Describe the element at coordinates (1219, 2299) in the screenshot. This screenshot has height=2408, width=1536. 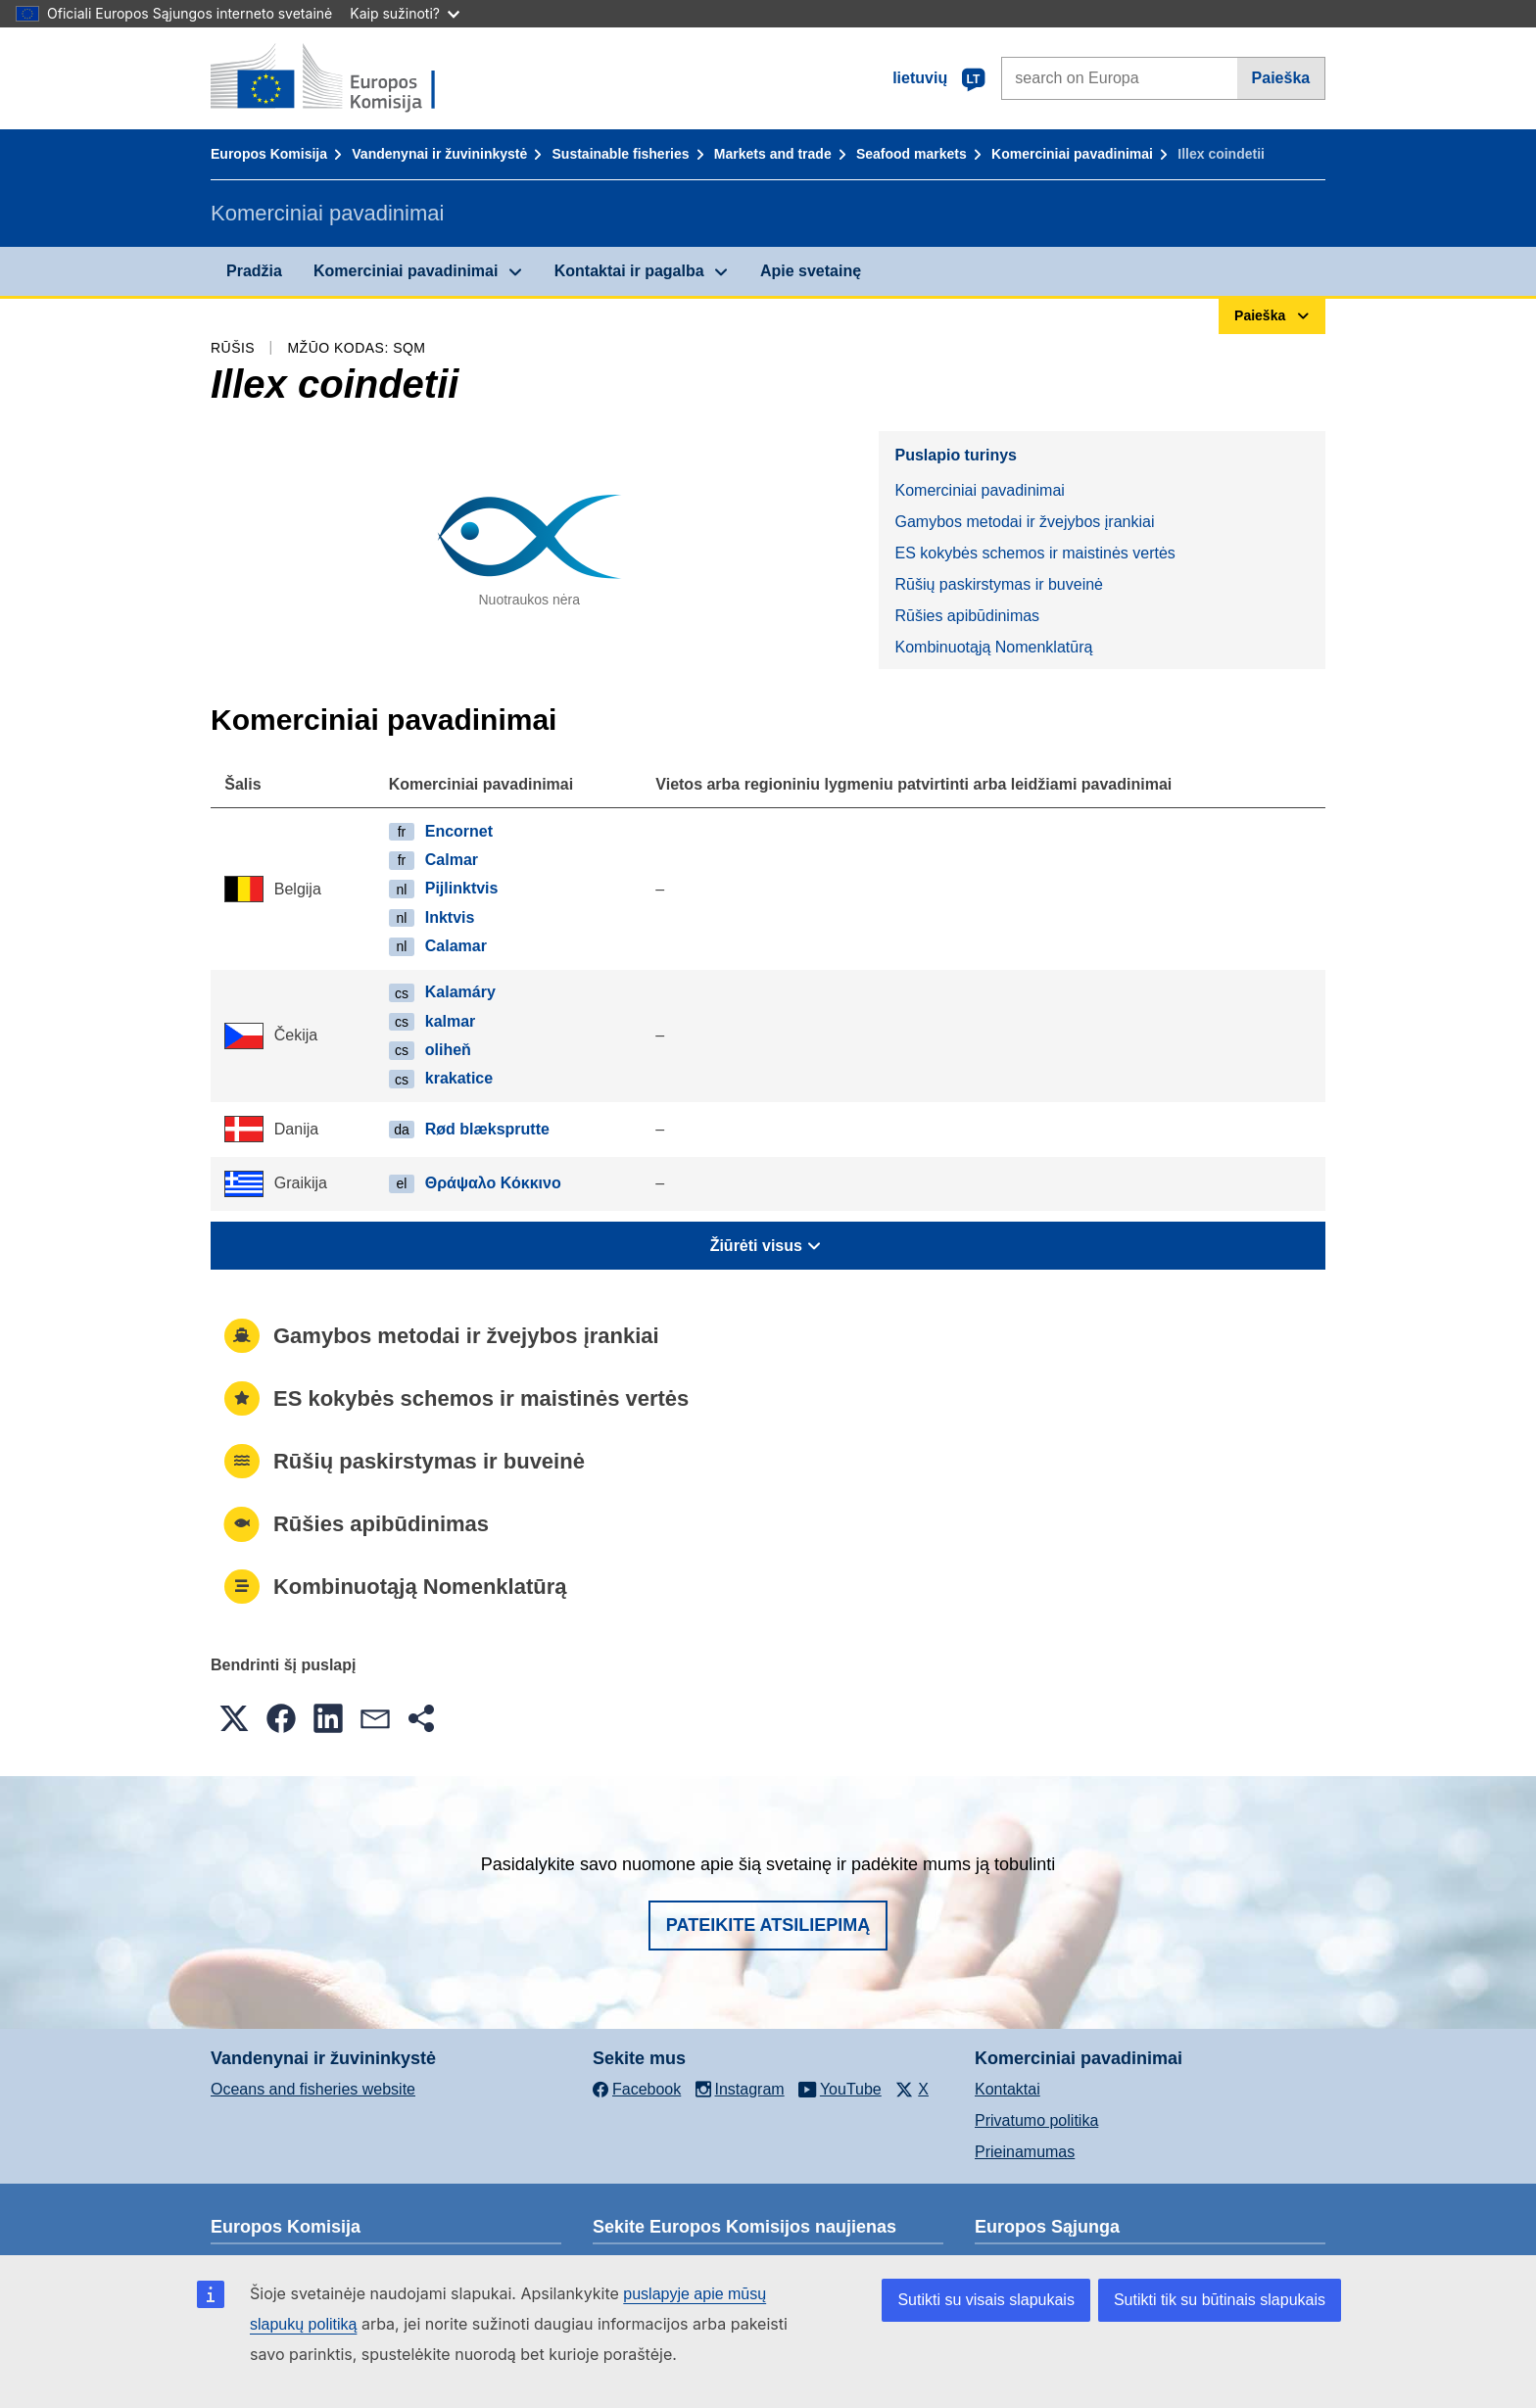
I see `Sutikti tik su būtinais slapukais` at that location.